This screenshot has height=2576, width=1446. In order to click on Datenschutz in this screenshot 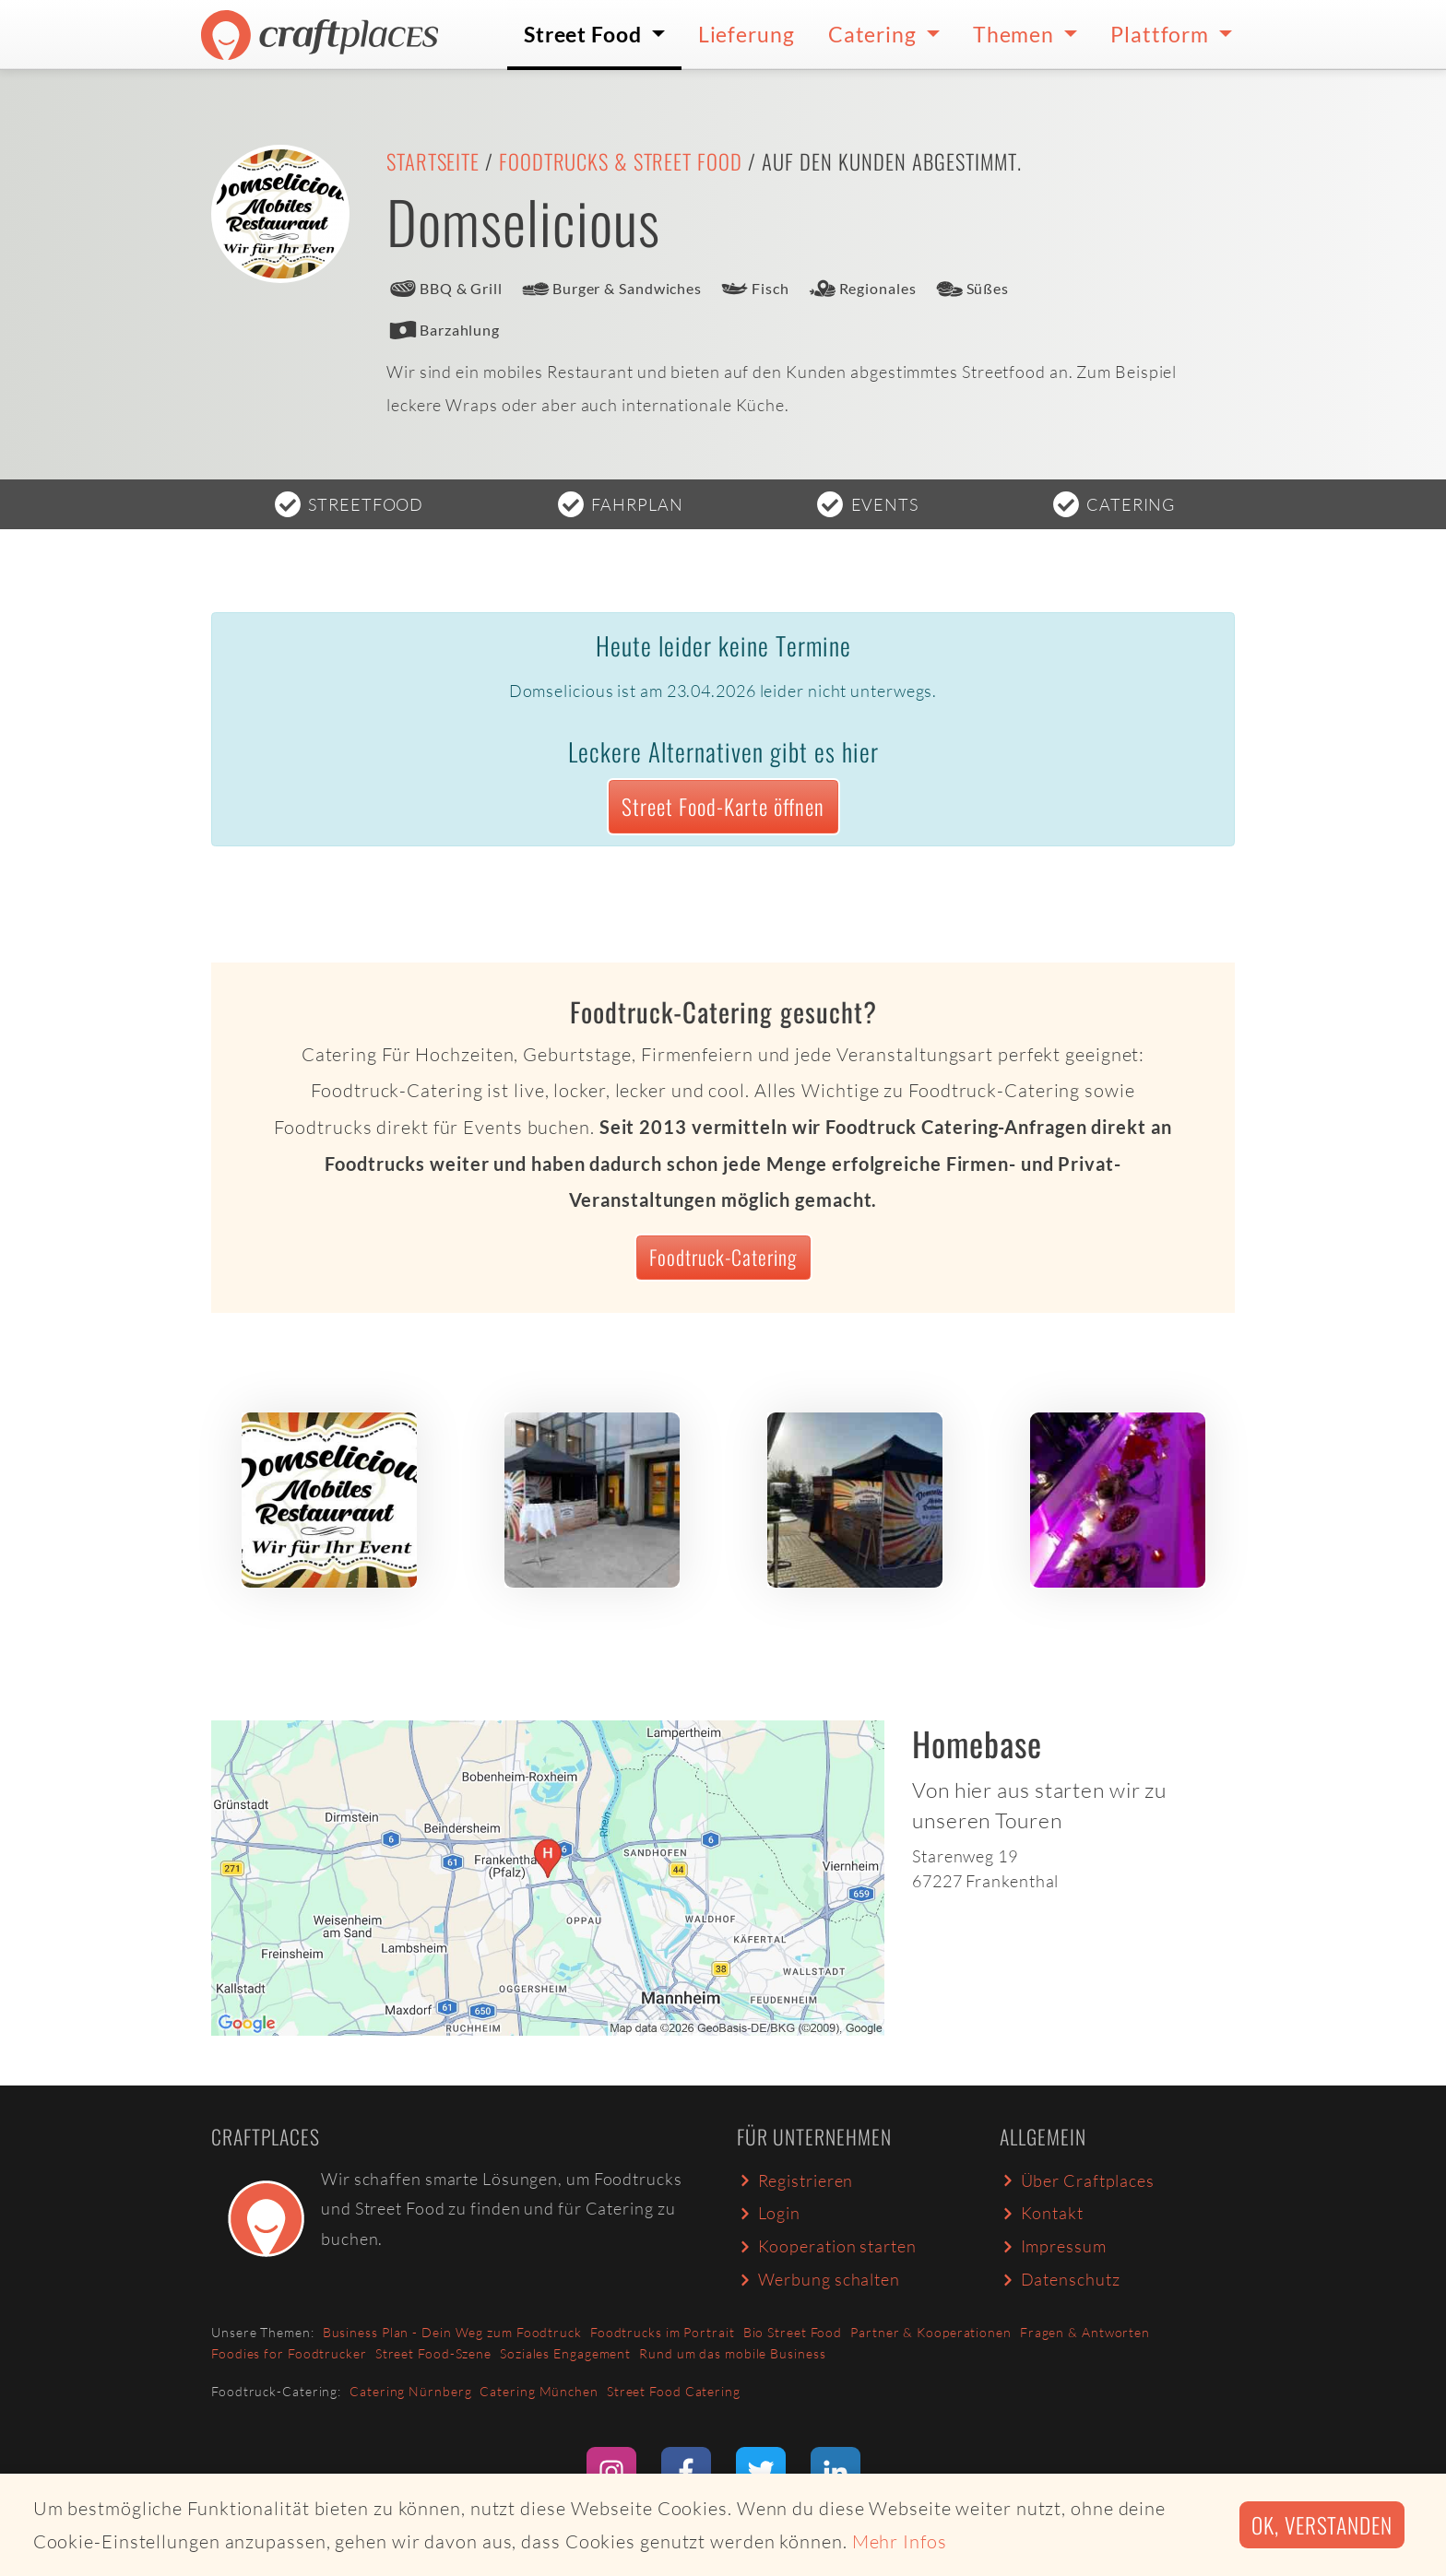, I will do `click(1060, 2279)`.